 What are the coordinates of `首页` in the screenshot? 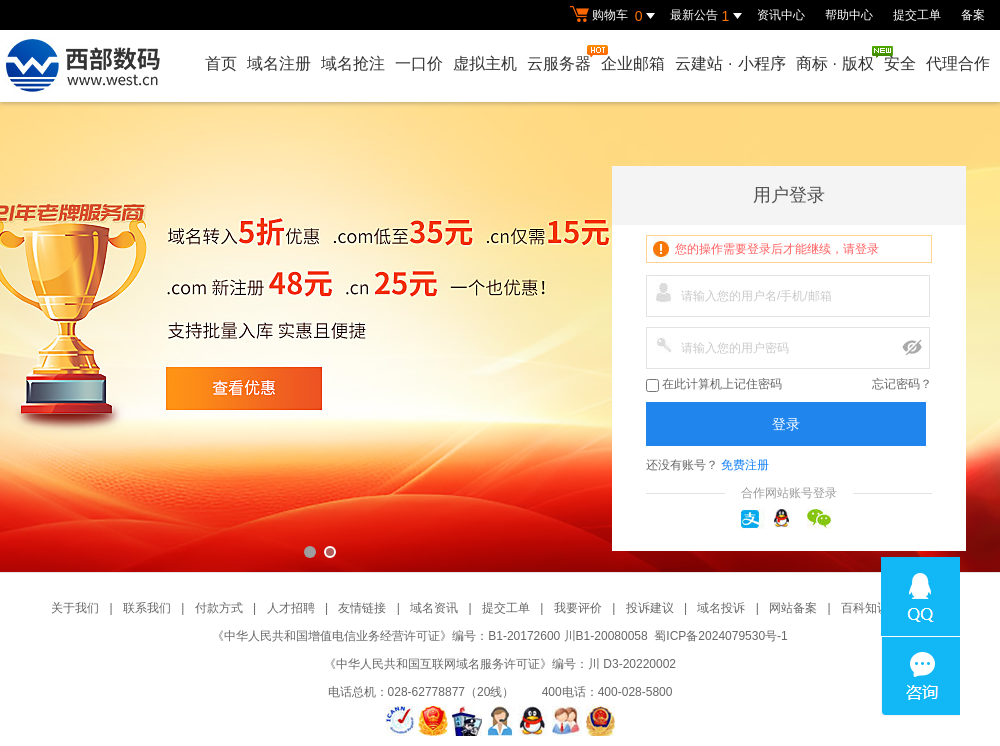 It's located at (221, 63).